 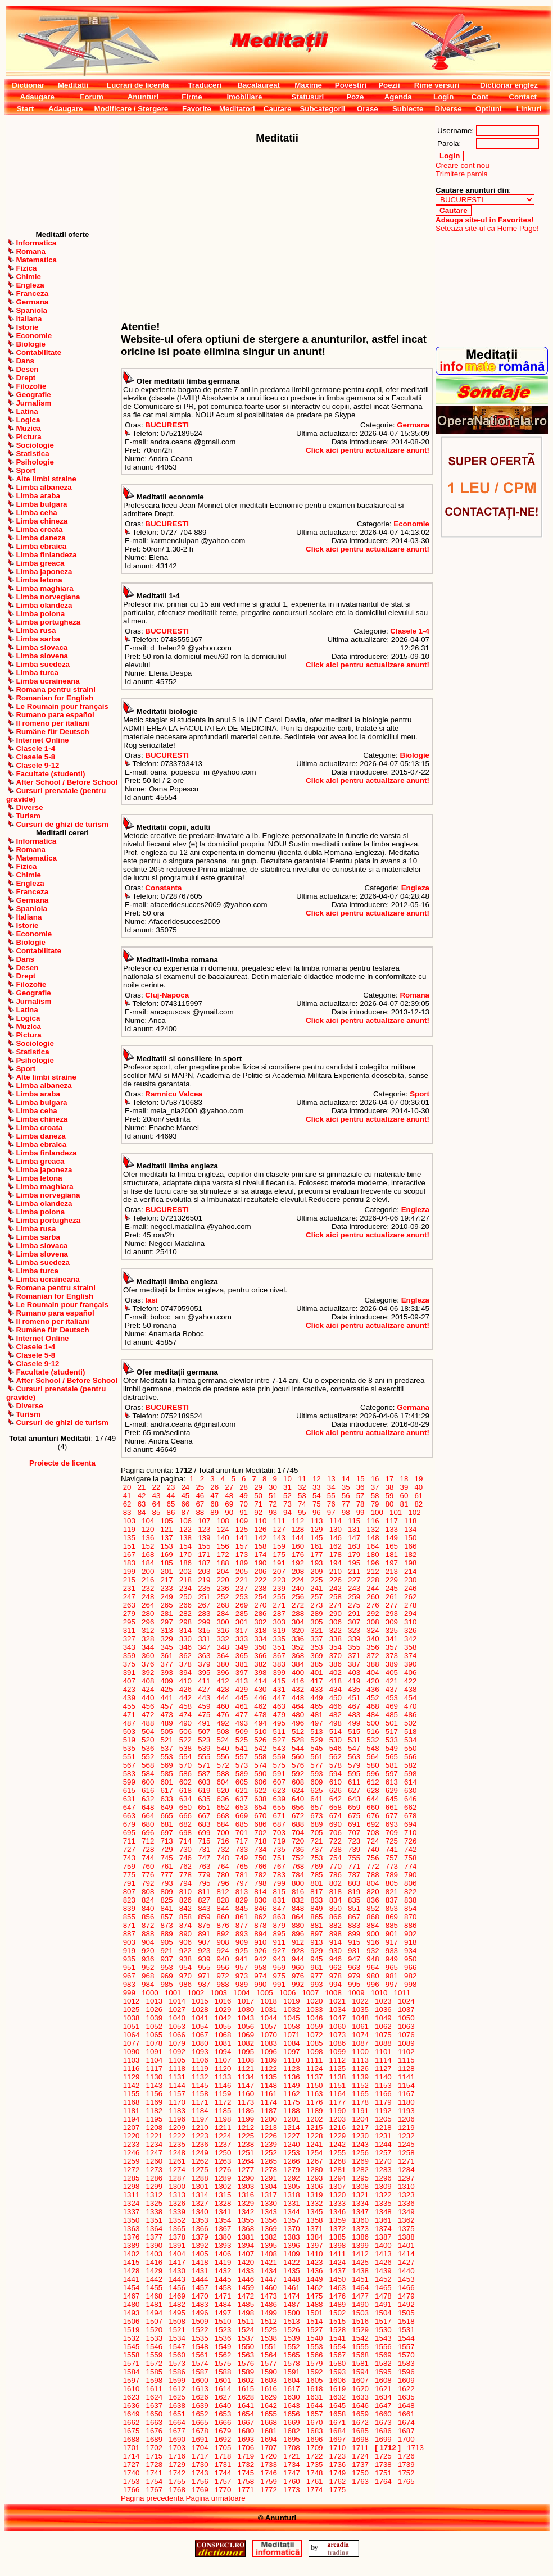 I want to click on 1233, so click(x=131, y=2144).